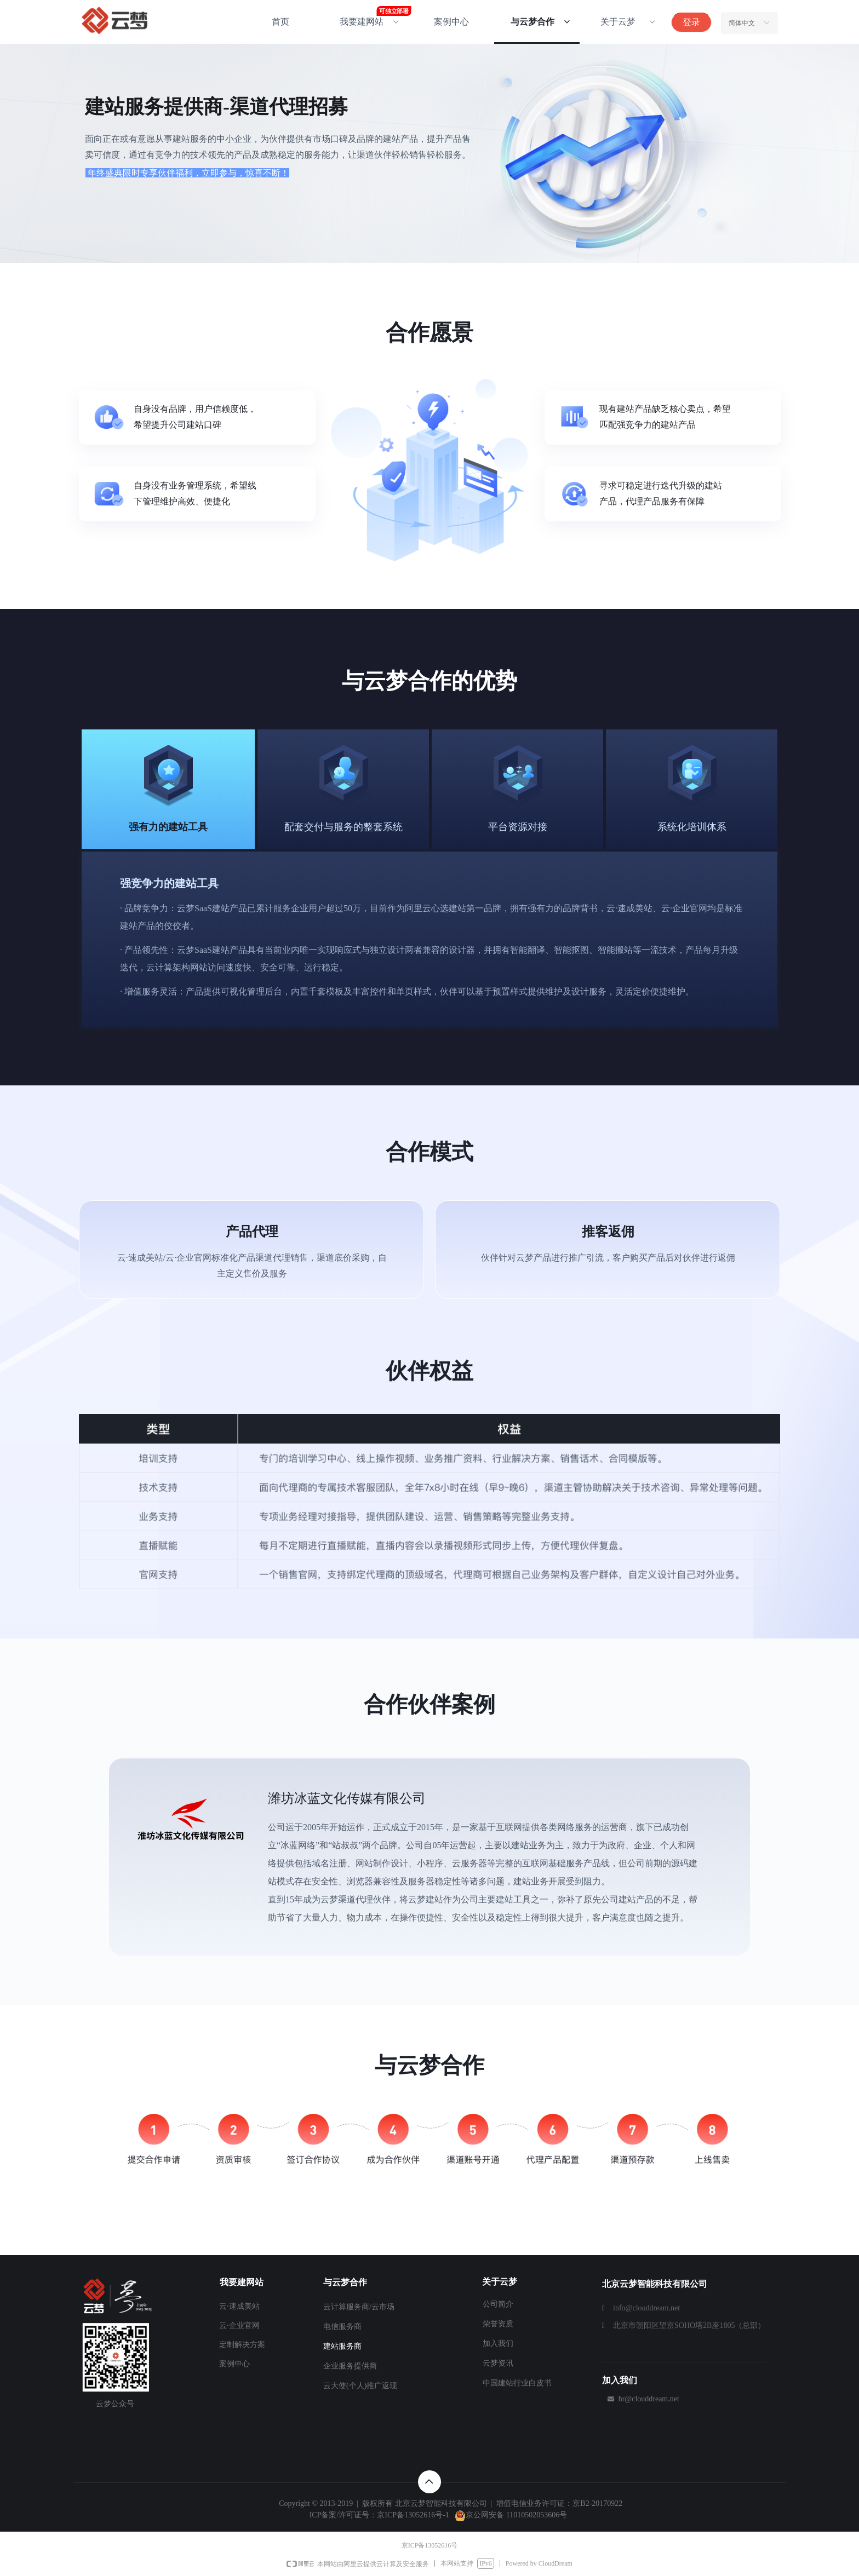  Describe the element at coordinates (343, 826) in the screenshot. I see `配套交付与服务的整套系统` at that location.